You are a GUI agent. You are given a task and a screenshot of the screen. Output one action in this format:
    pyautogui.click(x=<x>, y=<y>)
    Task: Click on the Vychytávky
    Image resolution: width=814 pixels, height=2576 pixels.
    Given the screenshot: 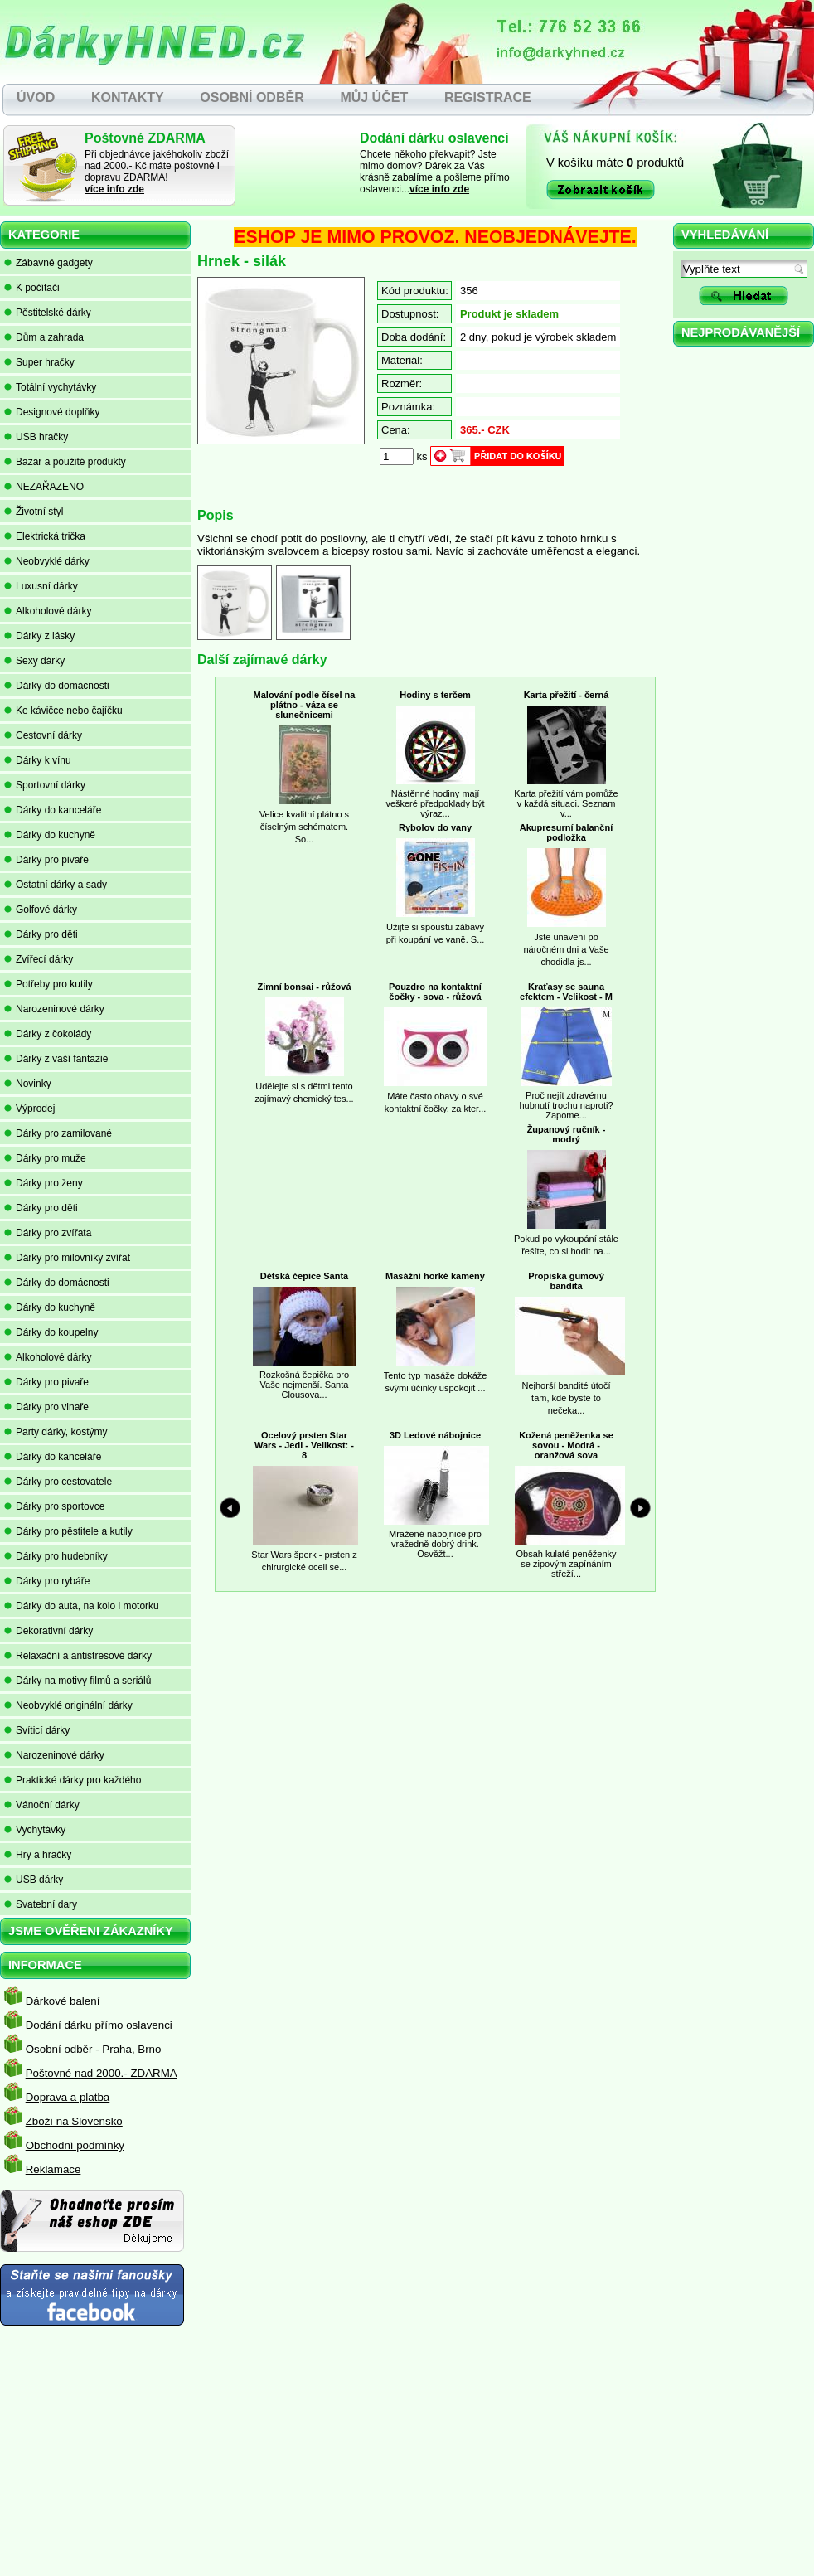 What is the action you would take?
    pyautogui.click(x=34, y=1830)
    